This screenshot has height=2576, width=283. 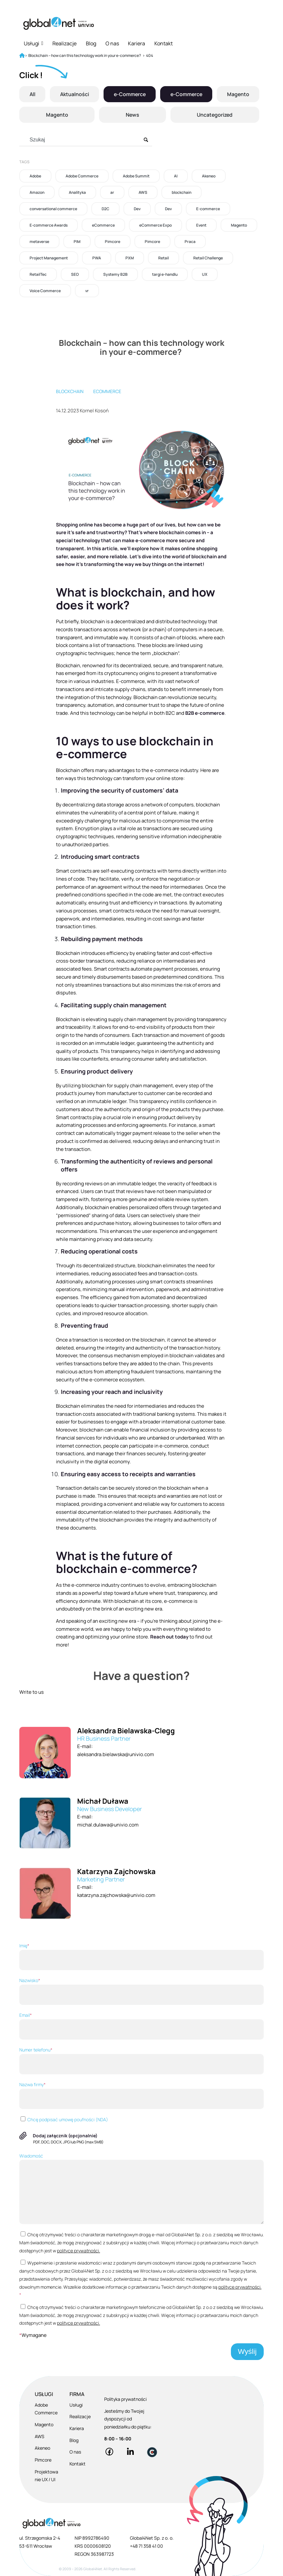 I want to click on Email, so click(x=141, y=2026).